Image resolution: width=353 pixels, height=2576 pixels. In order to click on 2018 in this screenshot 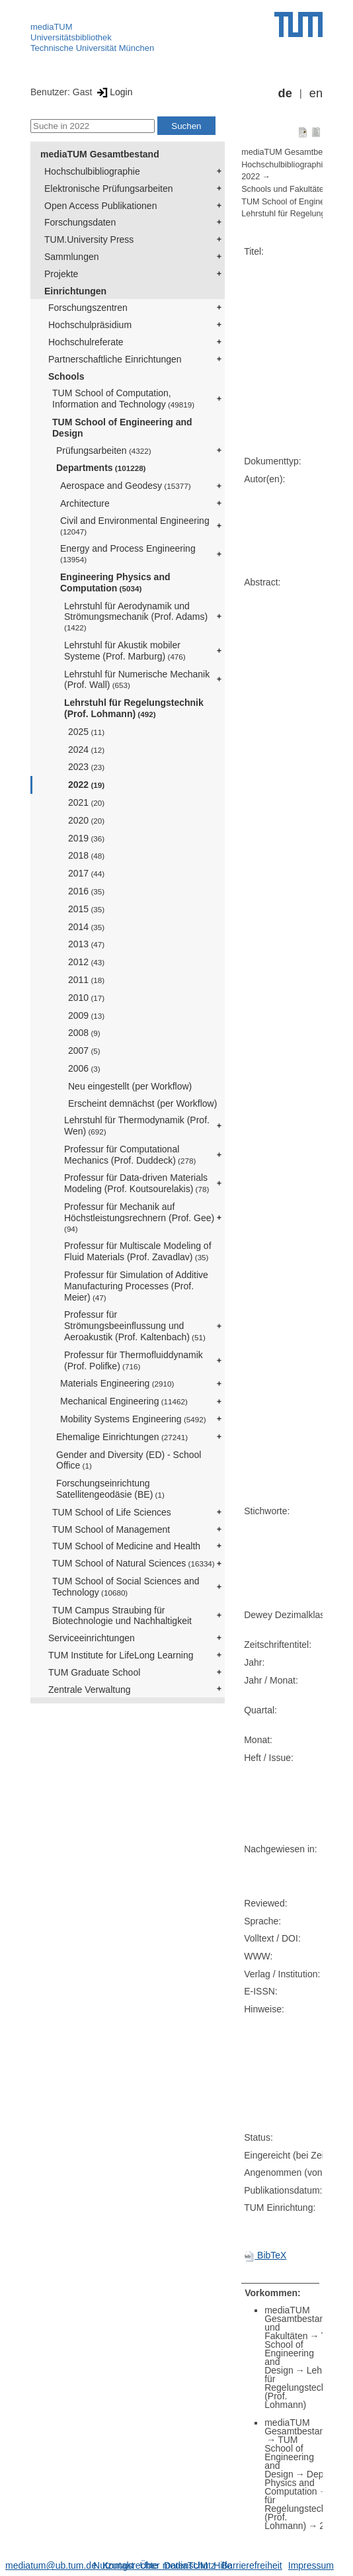, I will do `click(86, 855)`.